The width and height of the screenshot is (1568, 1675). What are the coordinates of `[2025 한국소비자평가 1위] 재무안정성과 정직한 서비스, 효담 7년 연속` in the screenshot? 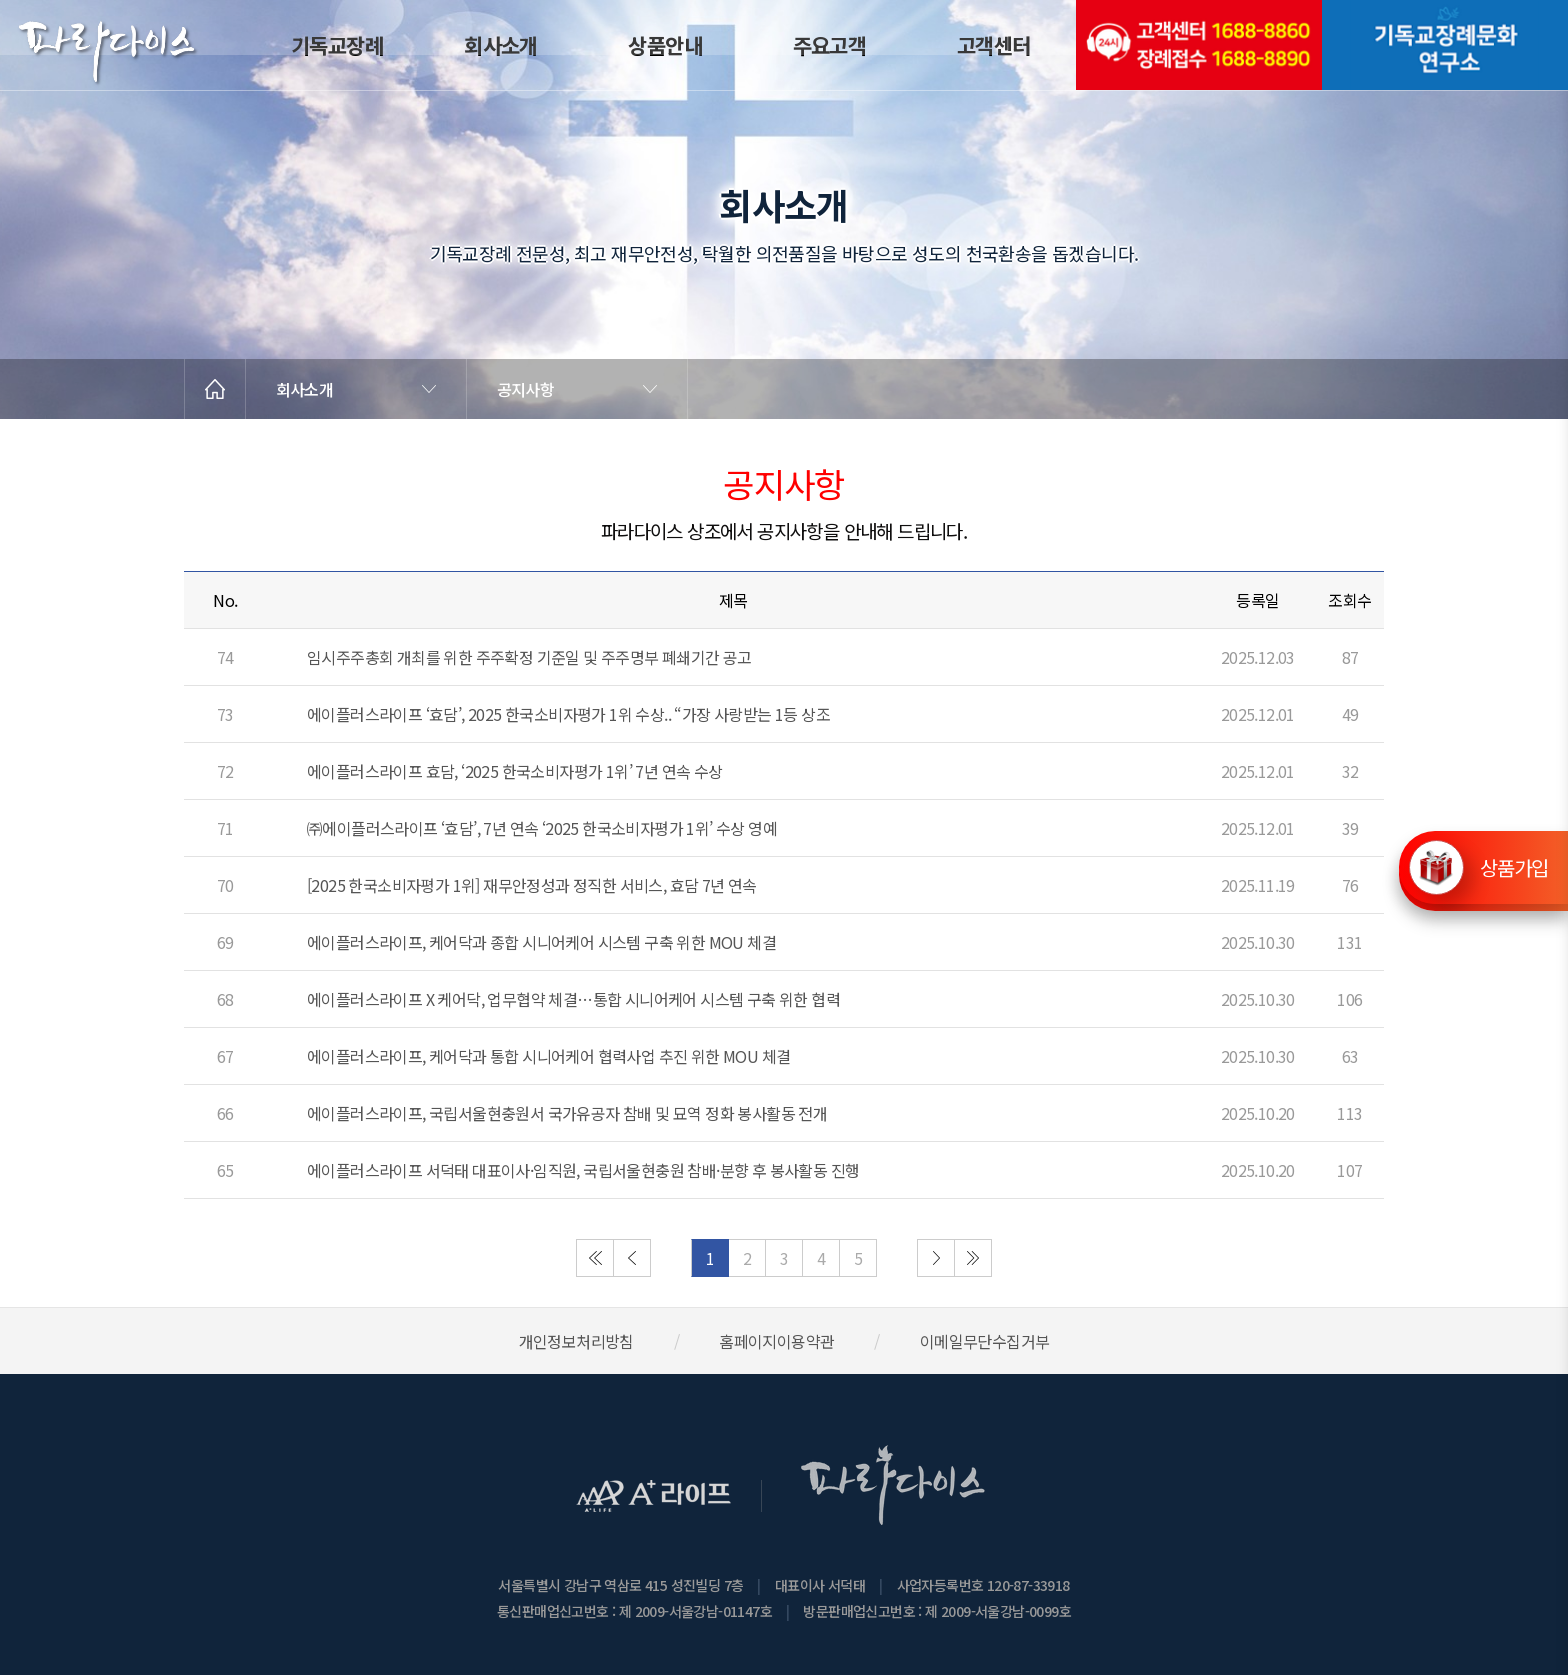 It's located at (532, 885).